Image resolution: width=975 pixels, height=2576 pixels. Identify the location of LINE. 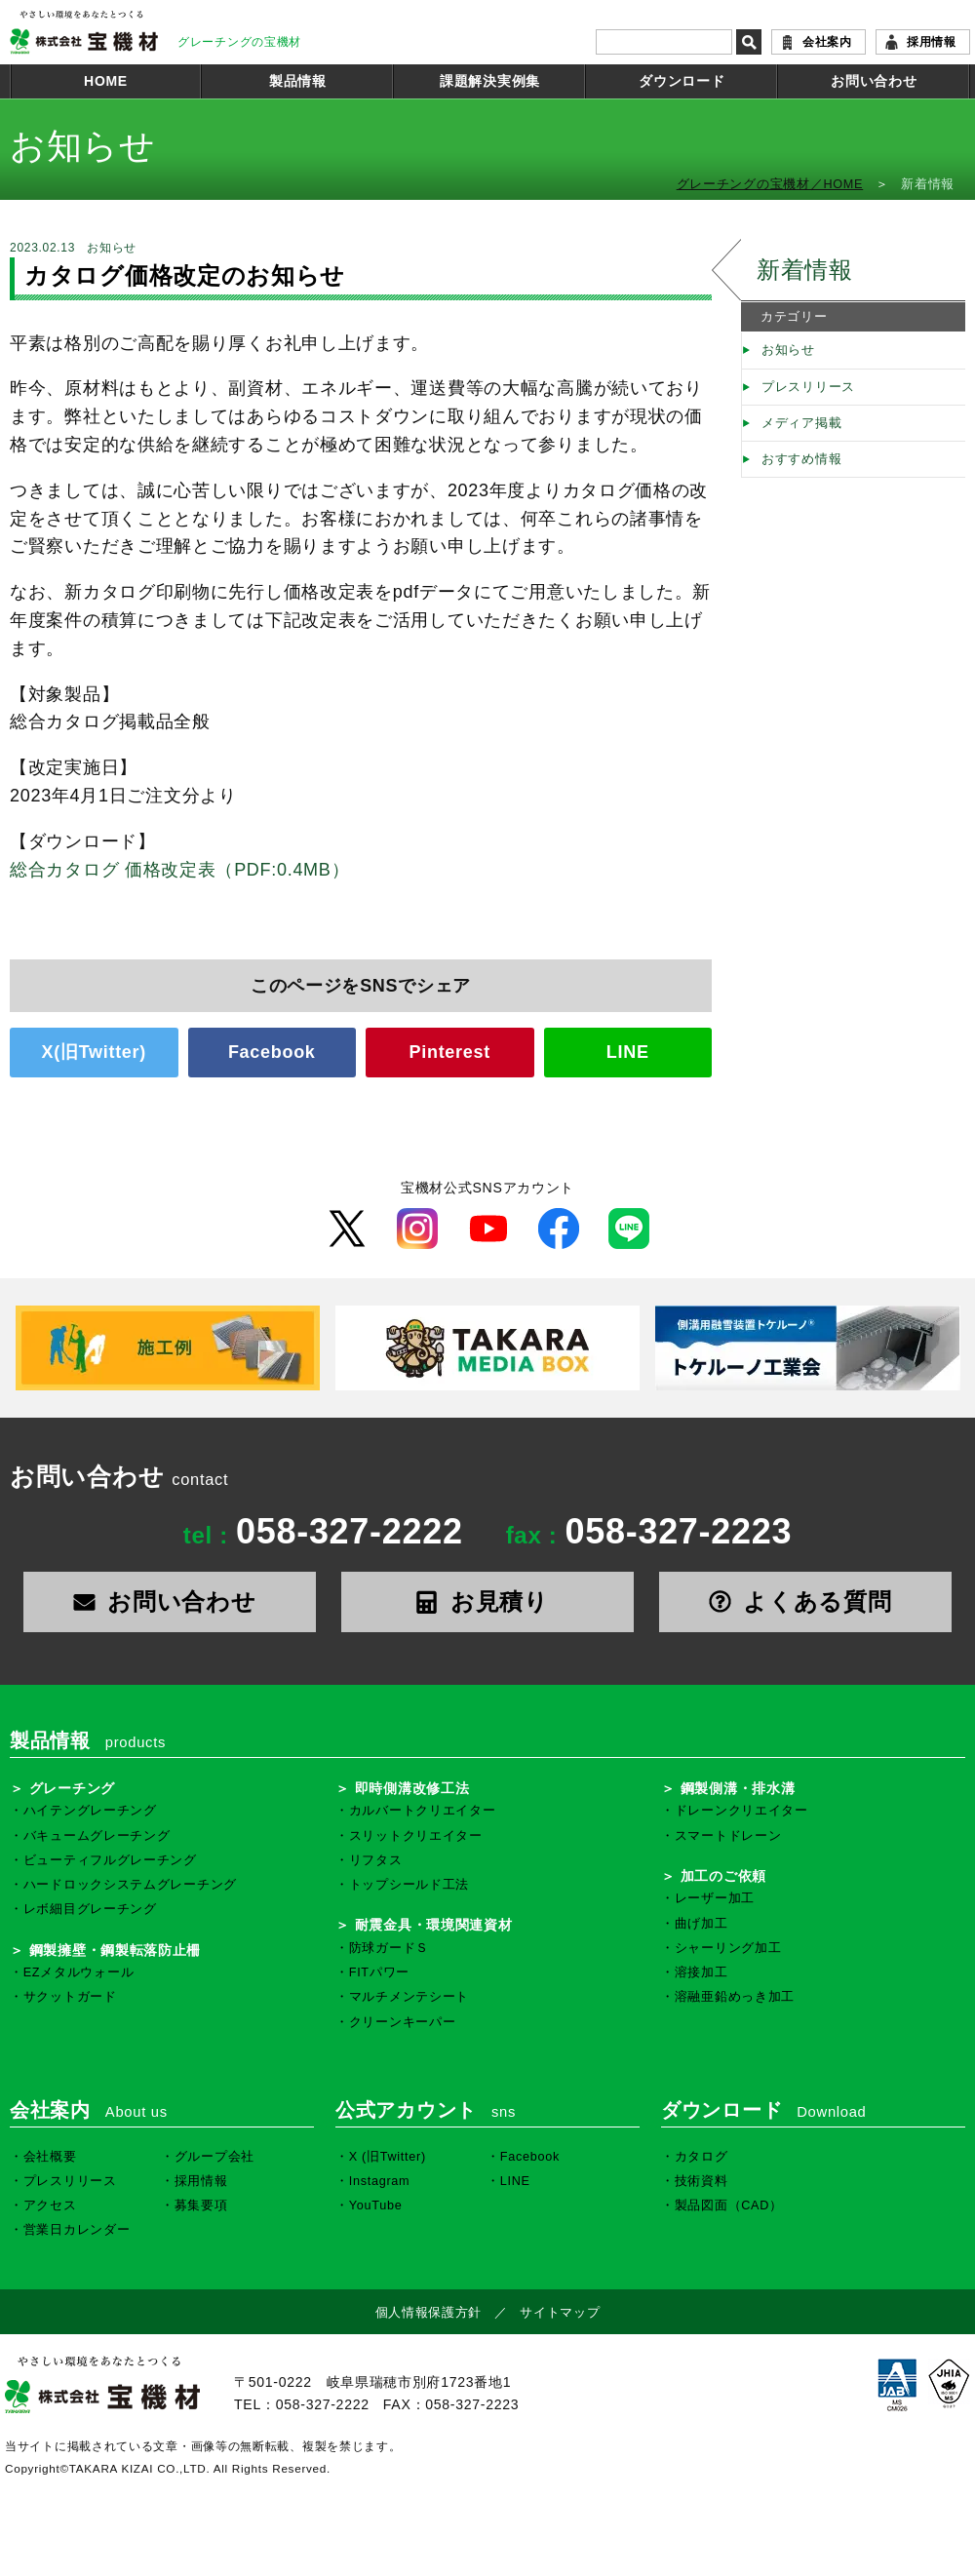
(627, 1052).